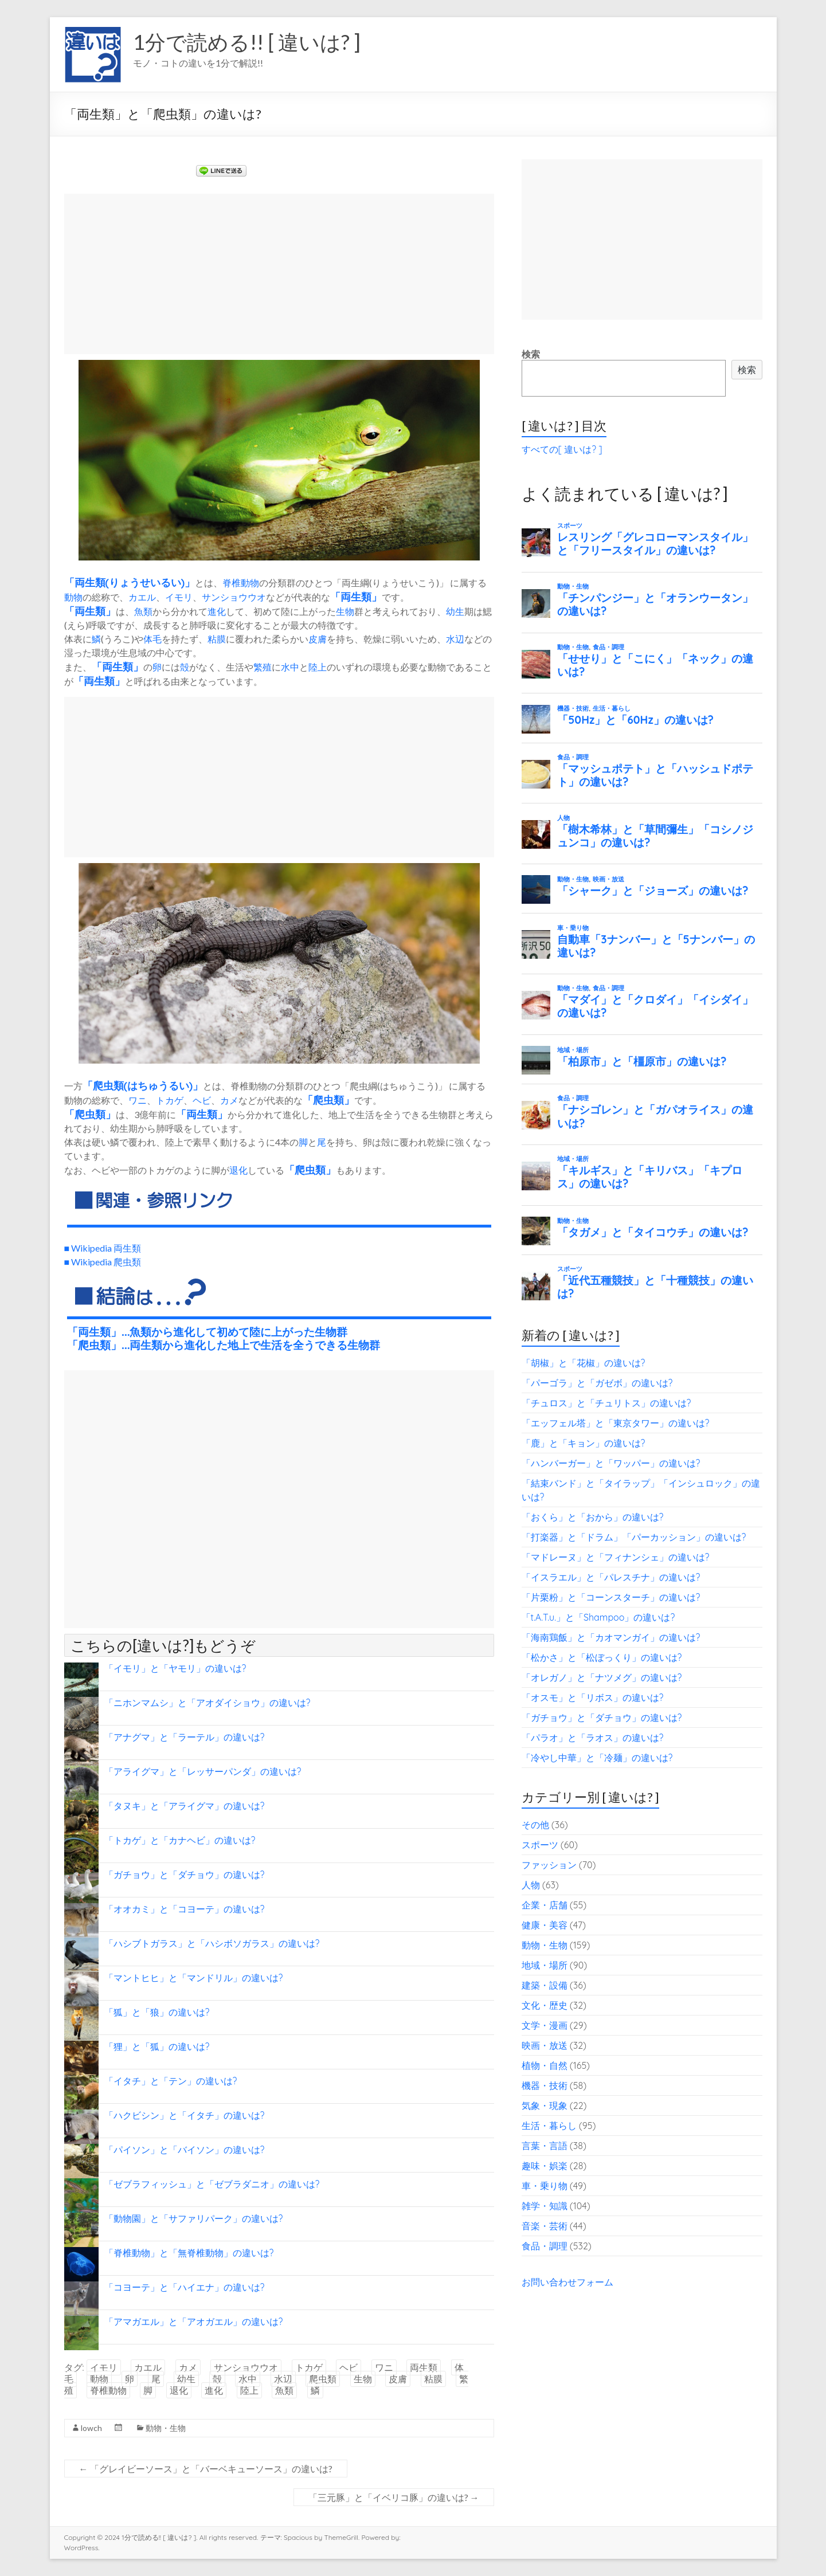  I want to click on イモリ, so click(179, 596).